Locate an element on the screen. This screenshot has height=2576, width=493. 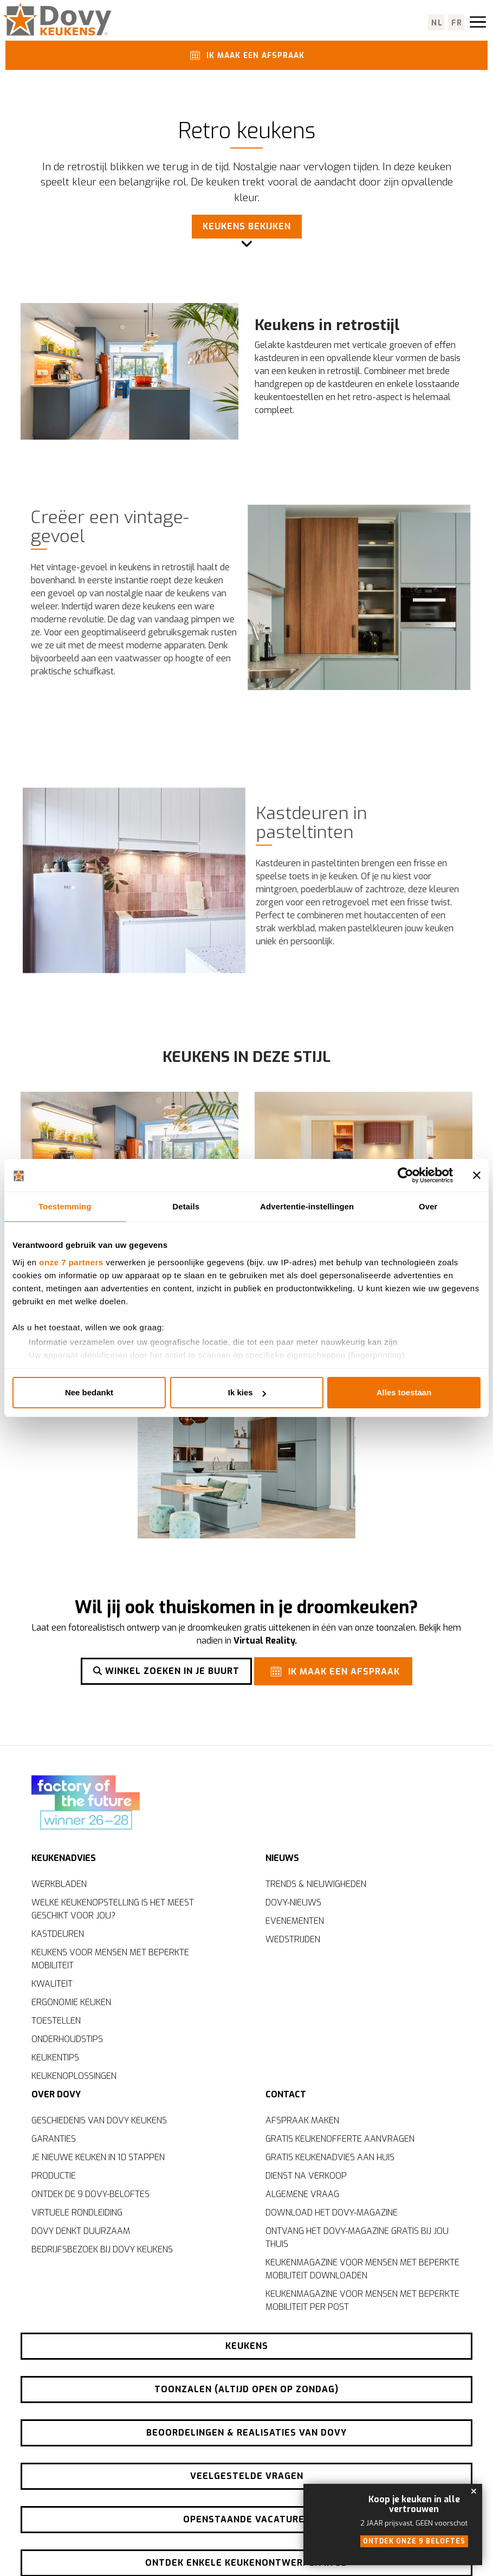
Advertentie-instellingen [tab] is located at coordinates (307, 1206).